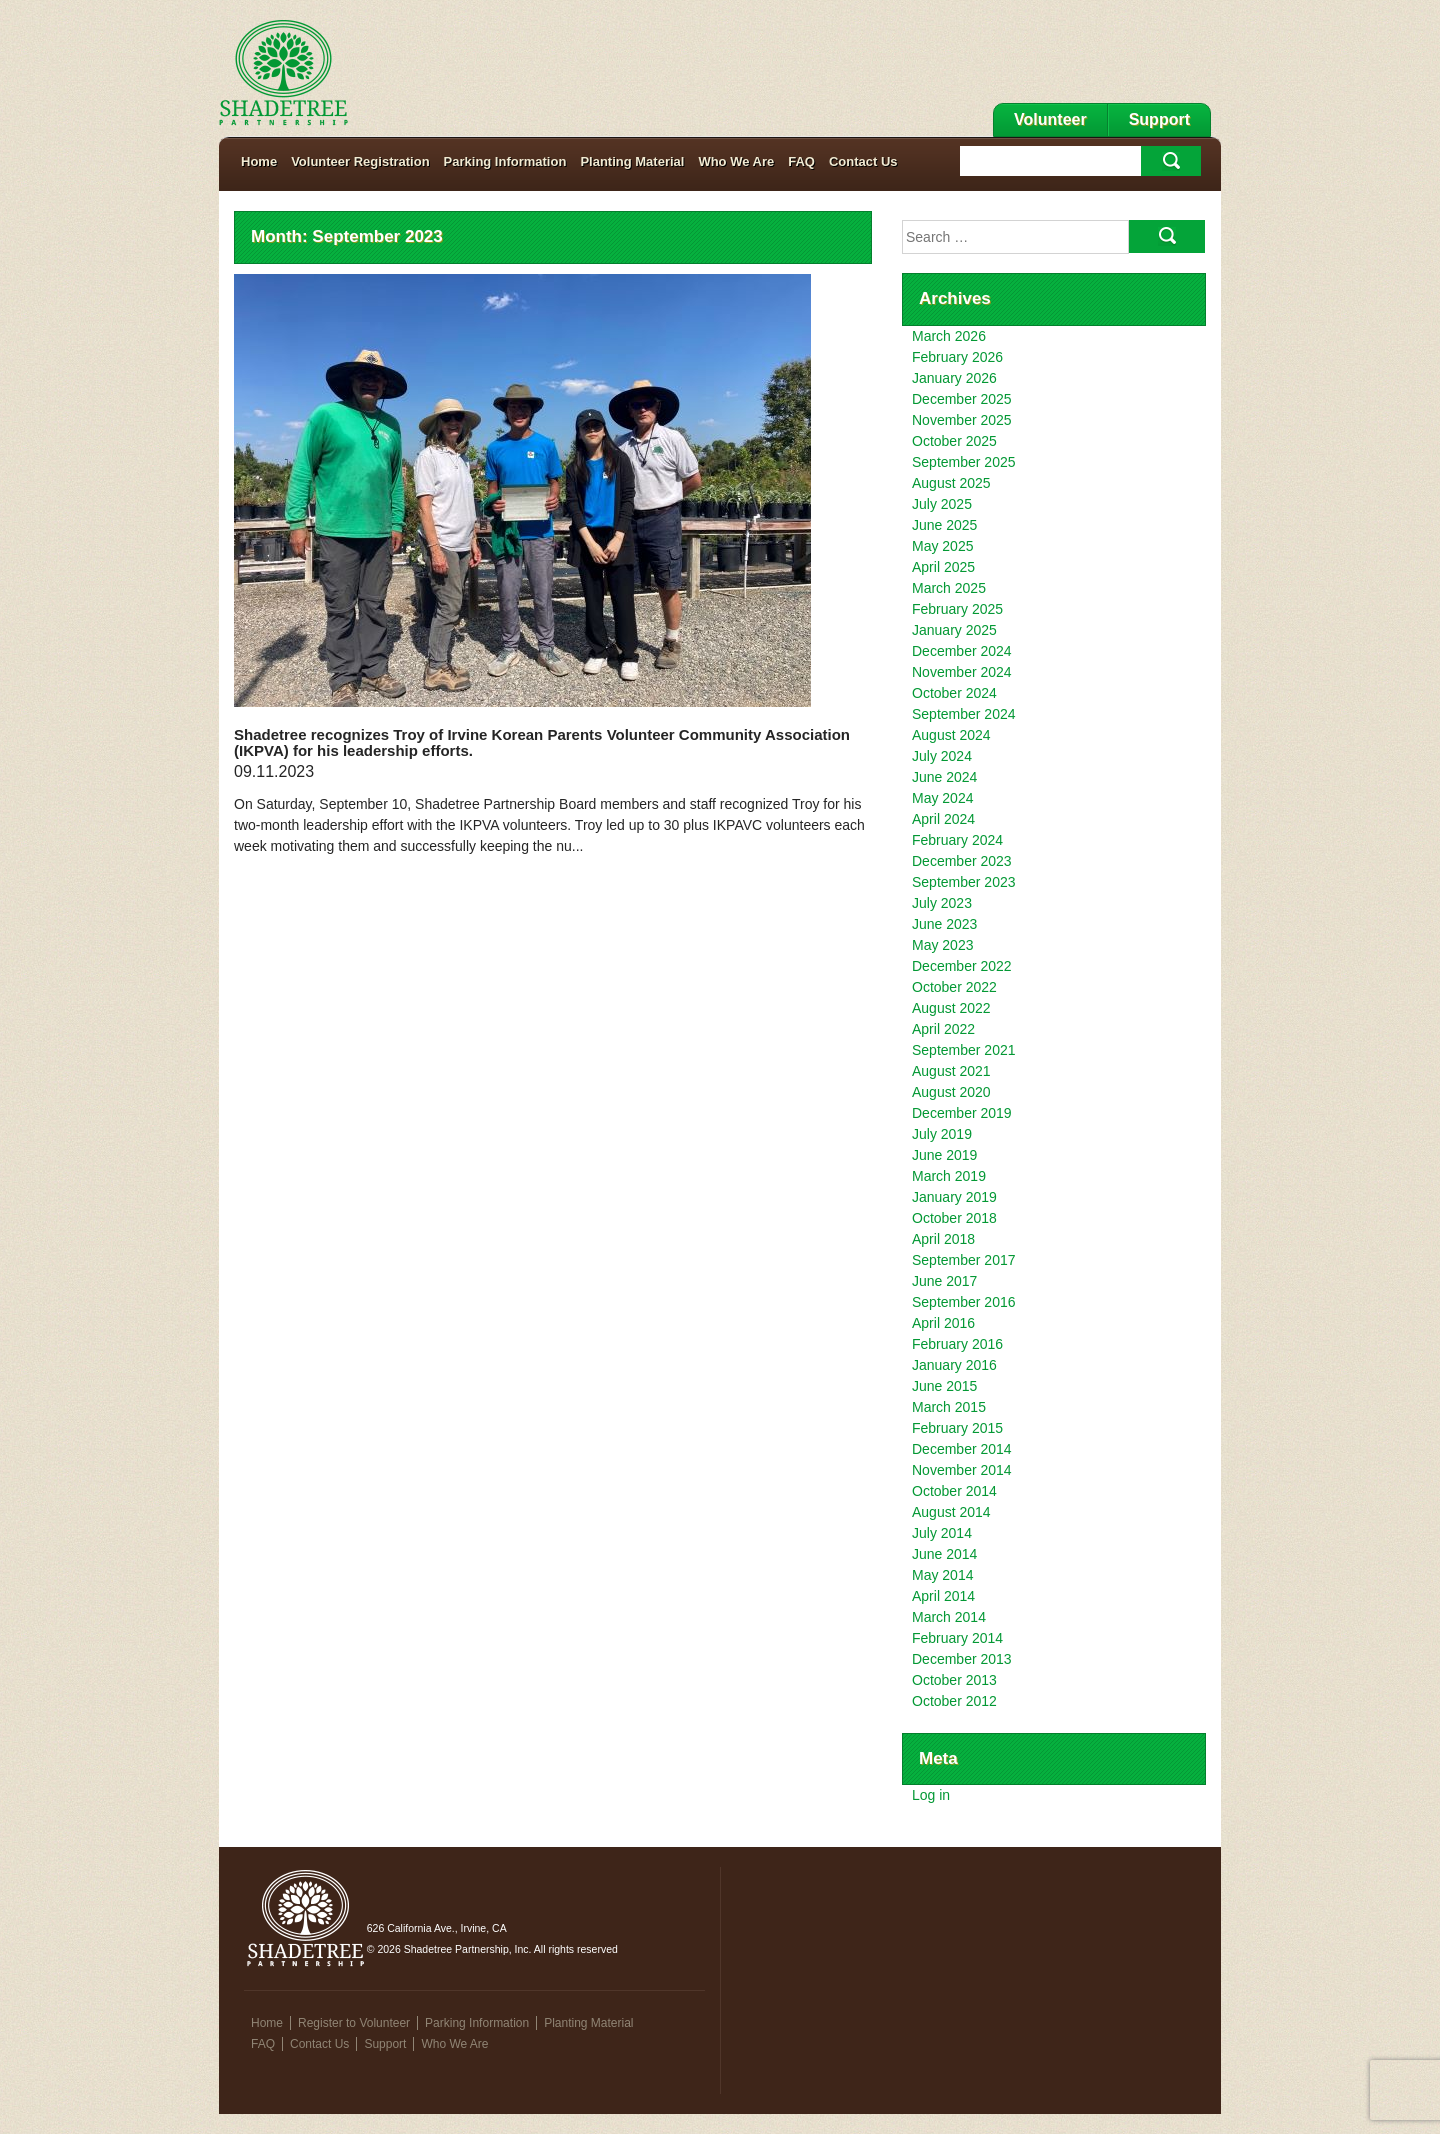 The image size is (1440, 2134). What do you see at coordinates (957, 1428) in the screenshot?
I see `February 2015` at bounding box center [957, 1428].